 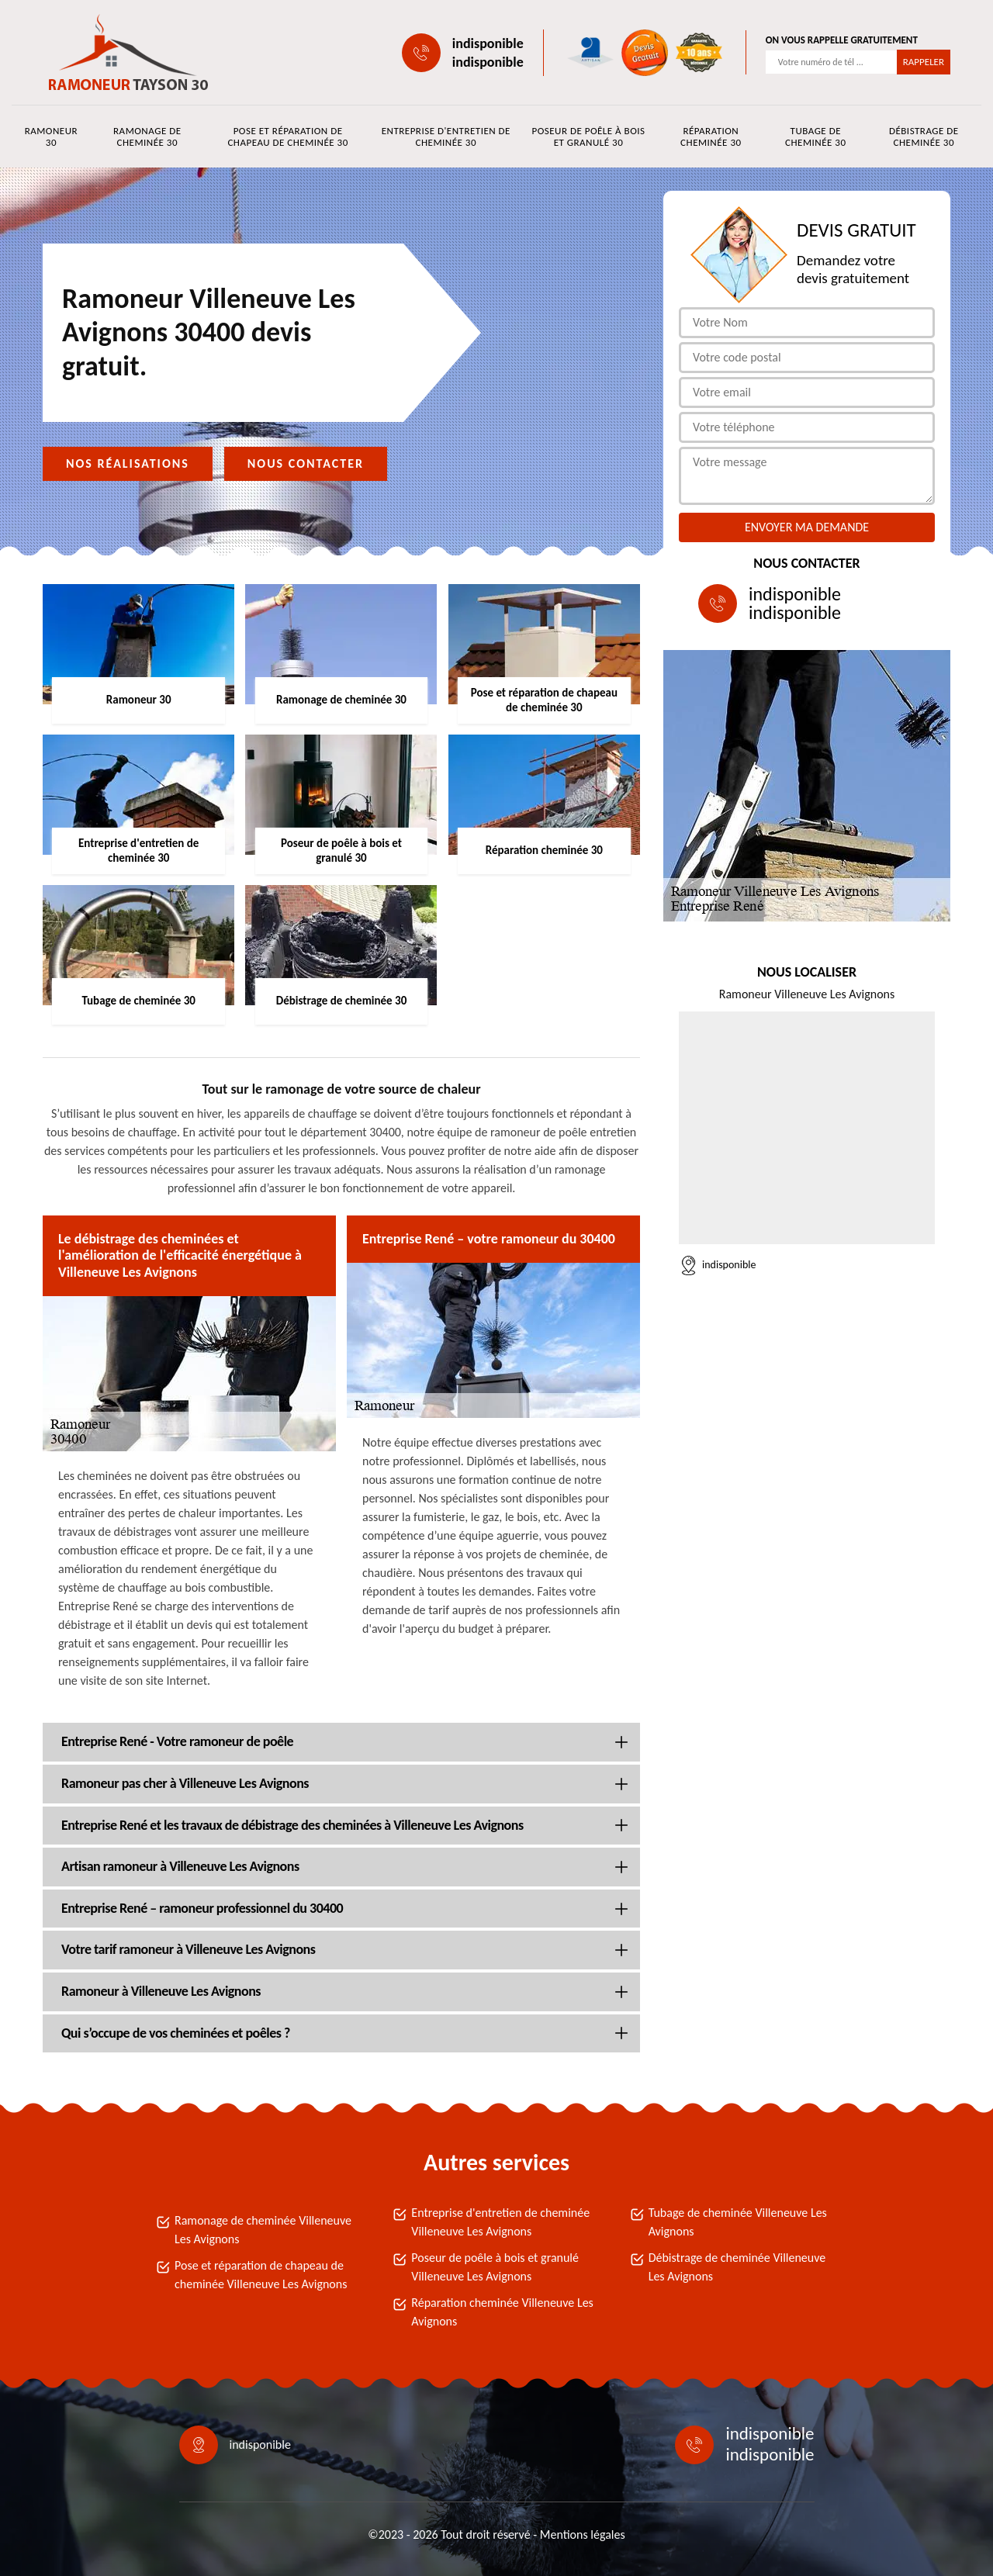 What do you see at coordinates (488, 43) in the screenshot?
I see `indisponible` at bounding box center [488, 43].